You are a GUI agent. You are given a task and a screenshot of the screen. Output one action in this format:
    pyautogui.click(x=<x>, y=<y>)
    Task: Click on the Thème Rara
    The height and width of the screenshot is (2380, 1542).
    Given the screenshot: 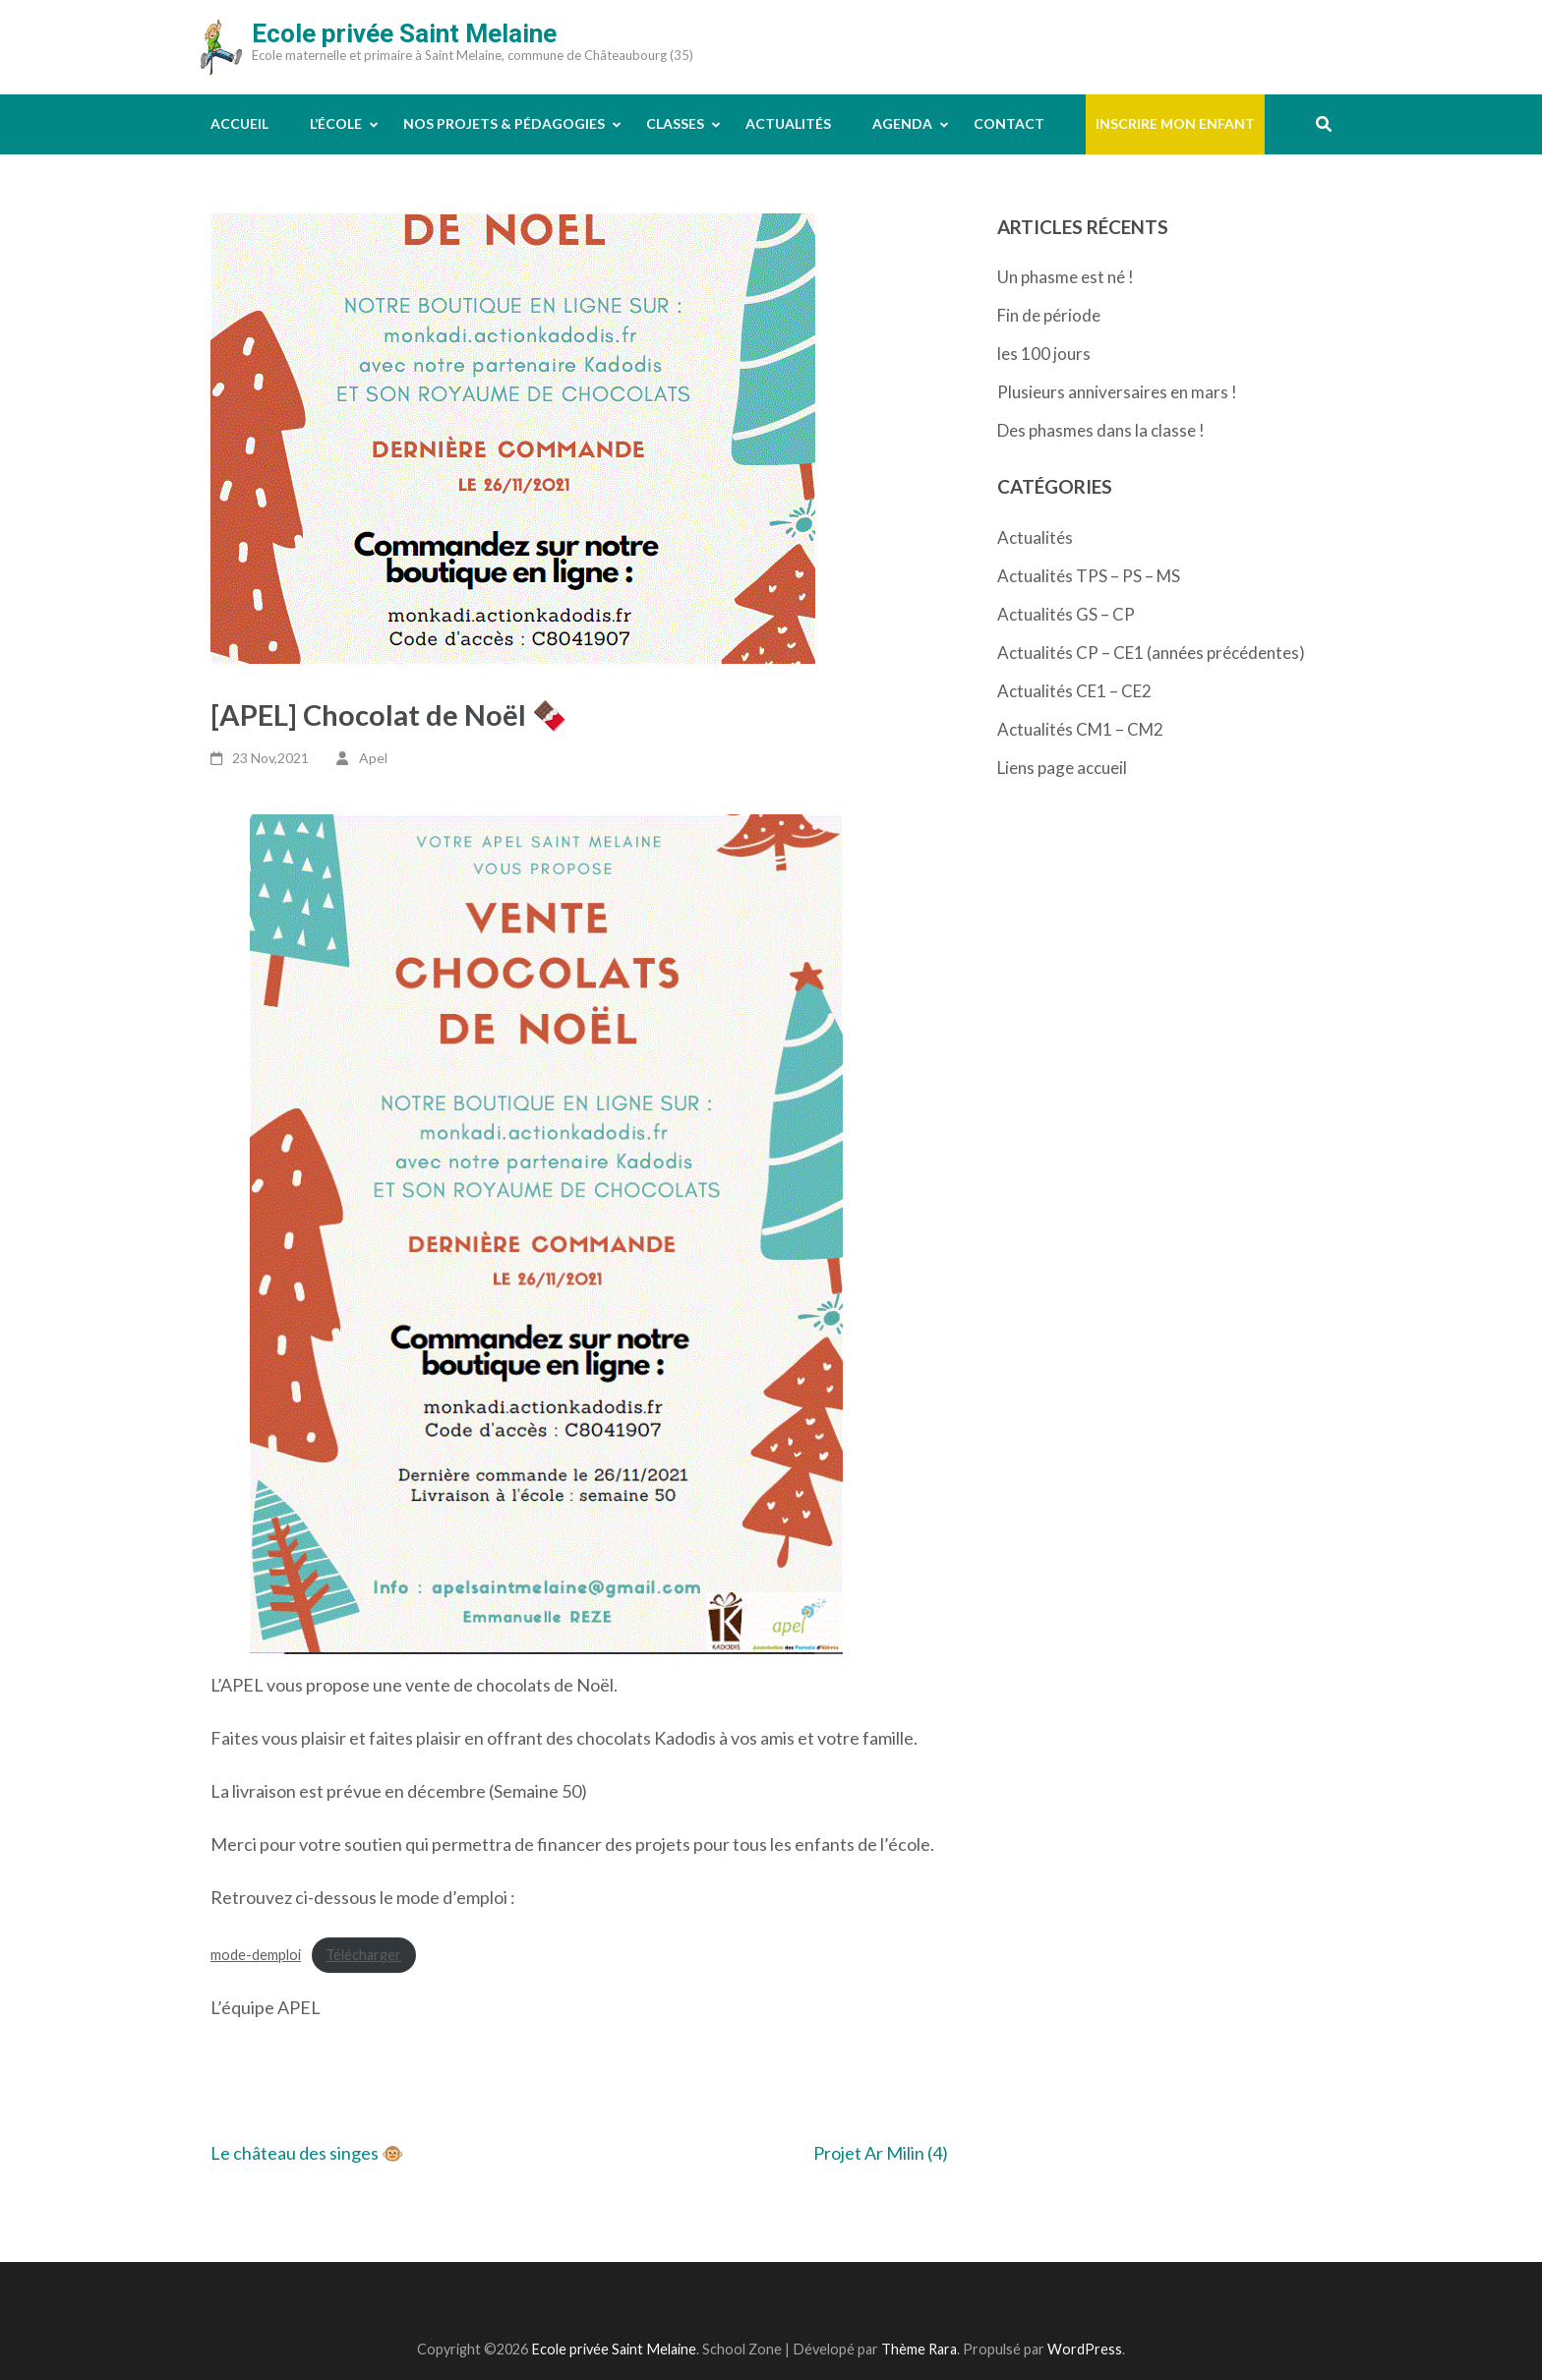 What is the action you would take?
    pyautogui.click(x=919, y=2349)
    